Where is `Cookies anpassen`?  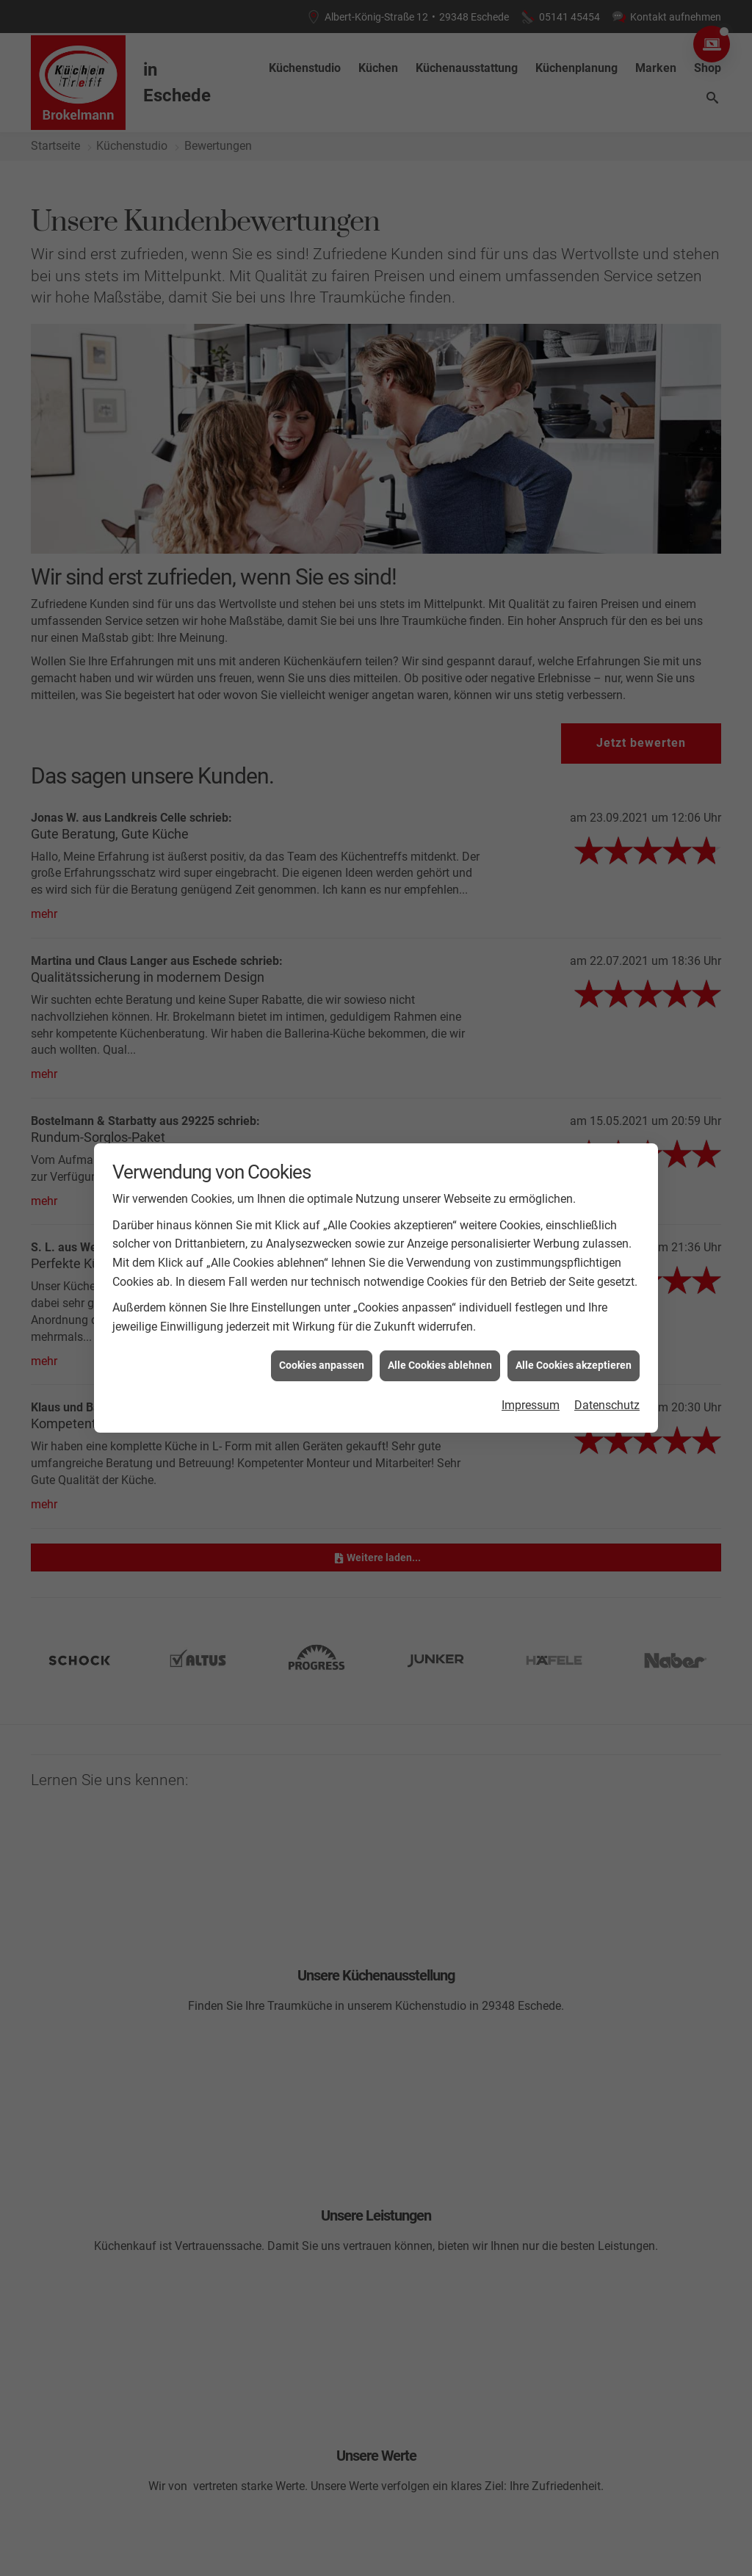
Cookies anpassen is located at coordinates (321, 1364).